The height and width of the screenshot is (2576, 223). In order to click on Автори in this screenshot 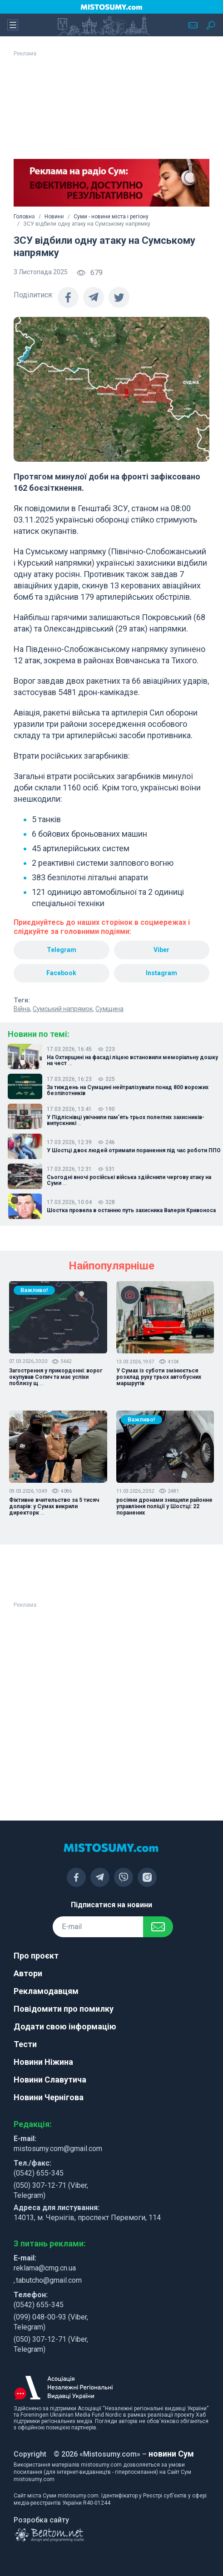, I will do `click(28, 1973)`.